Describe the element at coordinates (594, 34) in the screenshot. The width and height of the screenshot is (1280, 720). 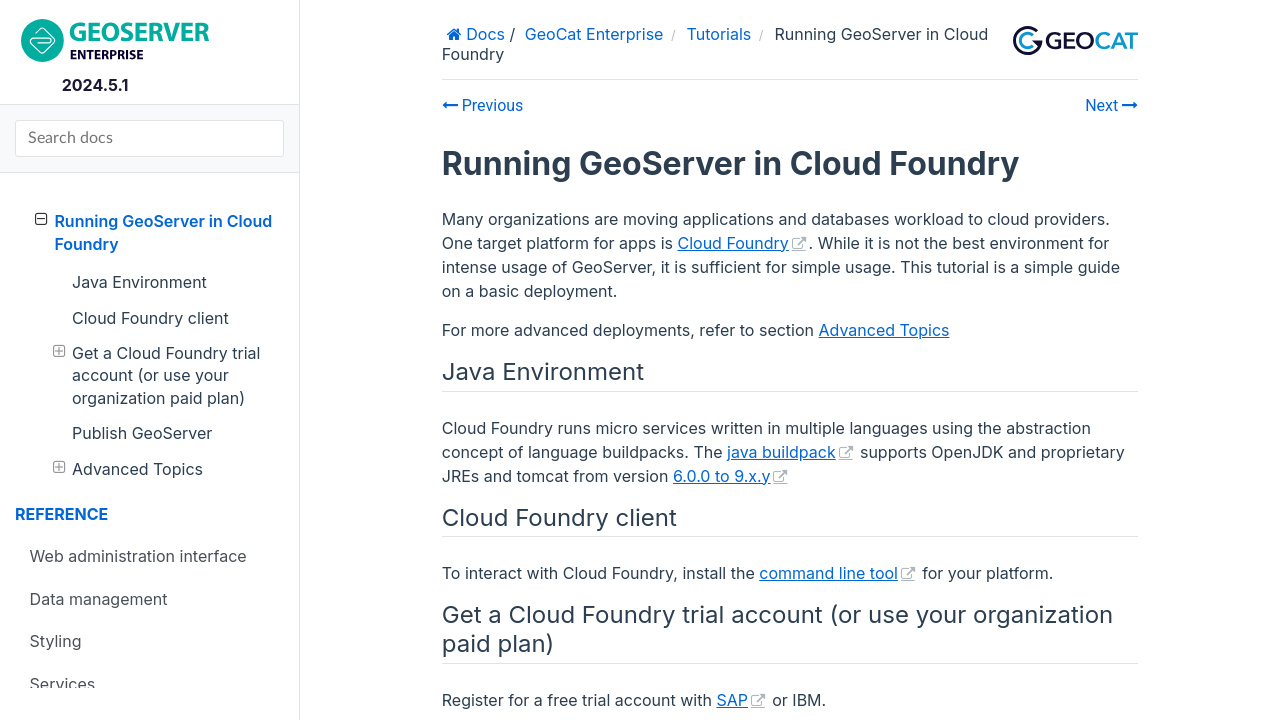
I see `GeoCat Enterprise` at that location.